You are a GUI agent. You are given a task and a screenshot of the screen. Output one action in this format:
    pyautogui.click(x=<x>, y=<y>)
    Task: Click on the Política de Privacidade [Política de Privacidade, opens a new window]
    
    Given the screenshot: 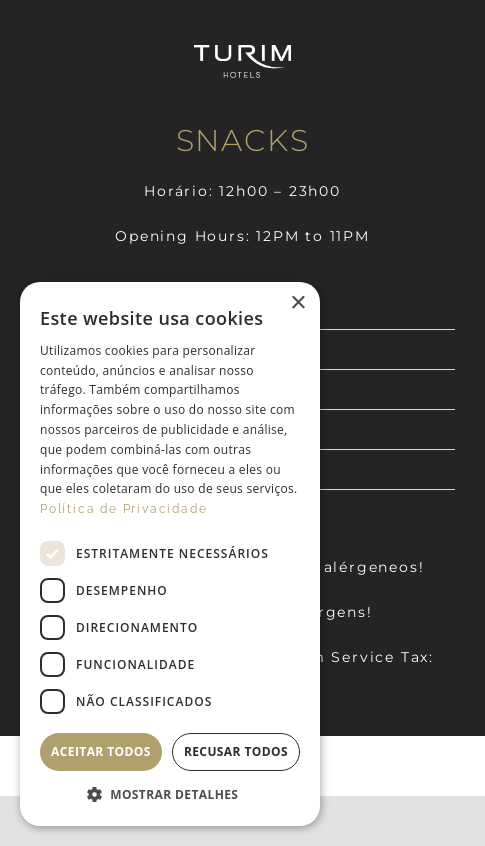 What is the action you would take?
    pyautogui.click(x=123, y=509)
    